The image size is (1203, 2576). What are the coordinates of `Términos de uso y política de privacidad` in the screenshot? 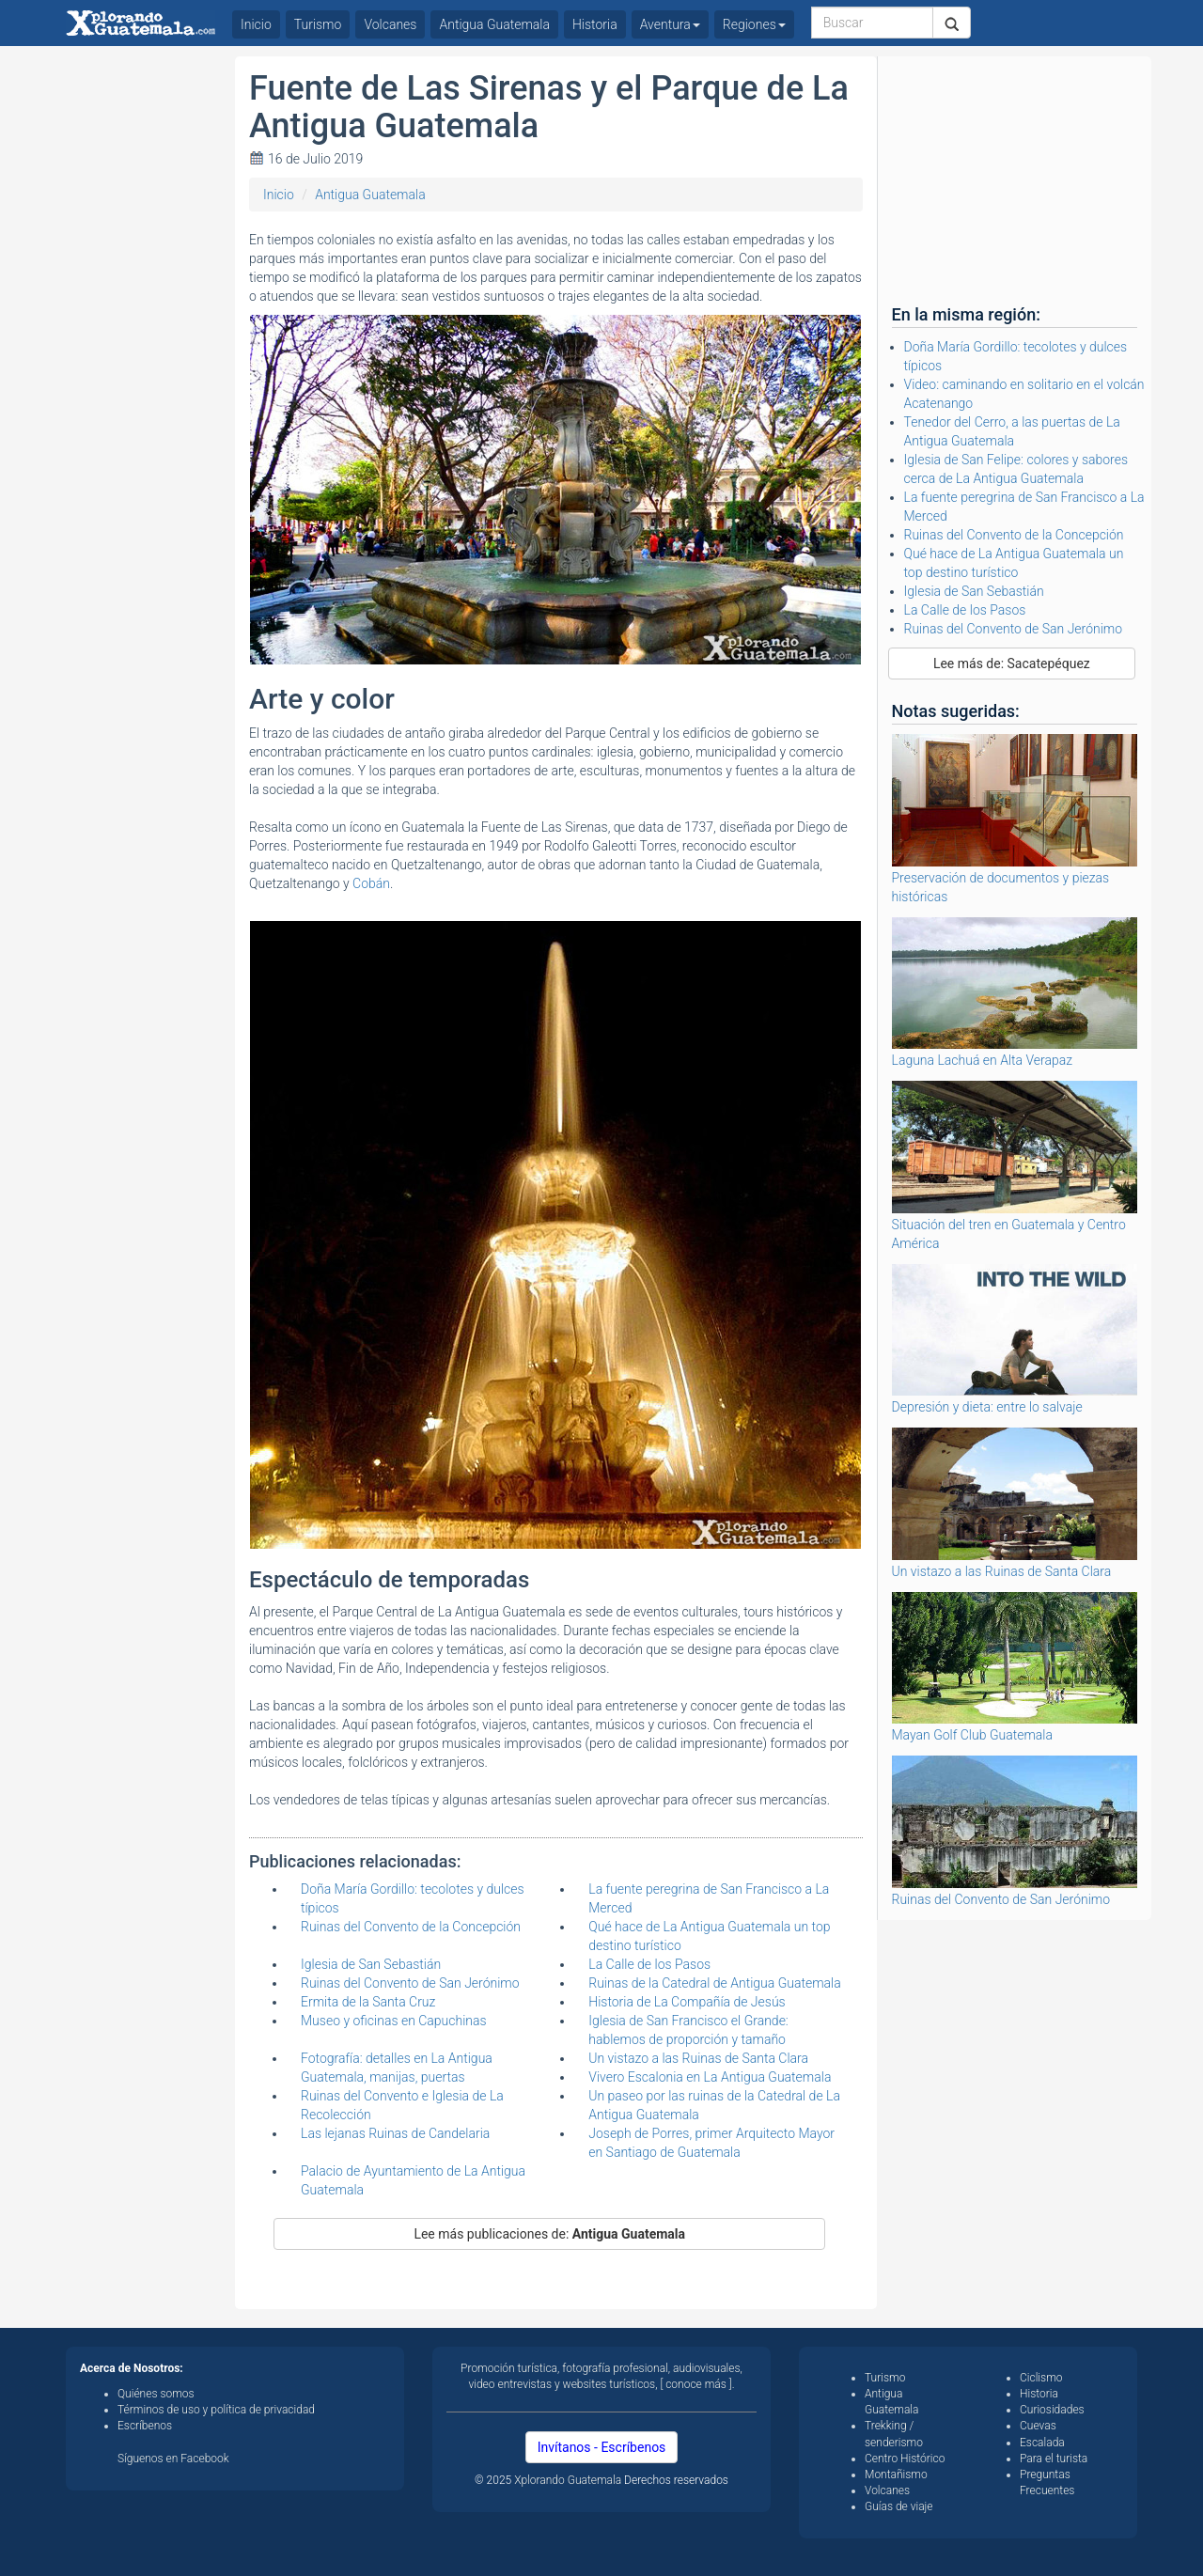 It's located at (216, 2409).